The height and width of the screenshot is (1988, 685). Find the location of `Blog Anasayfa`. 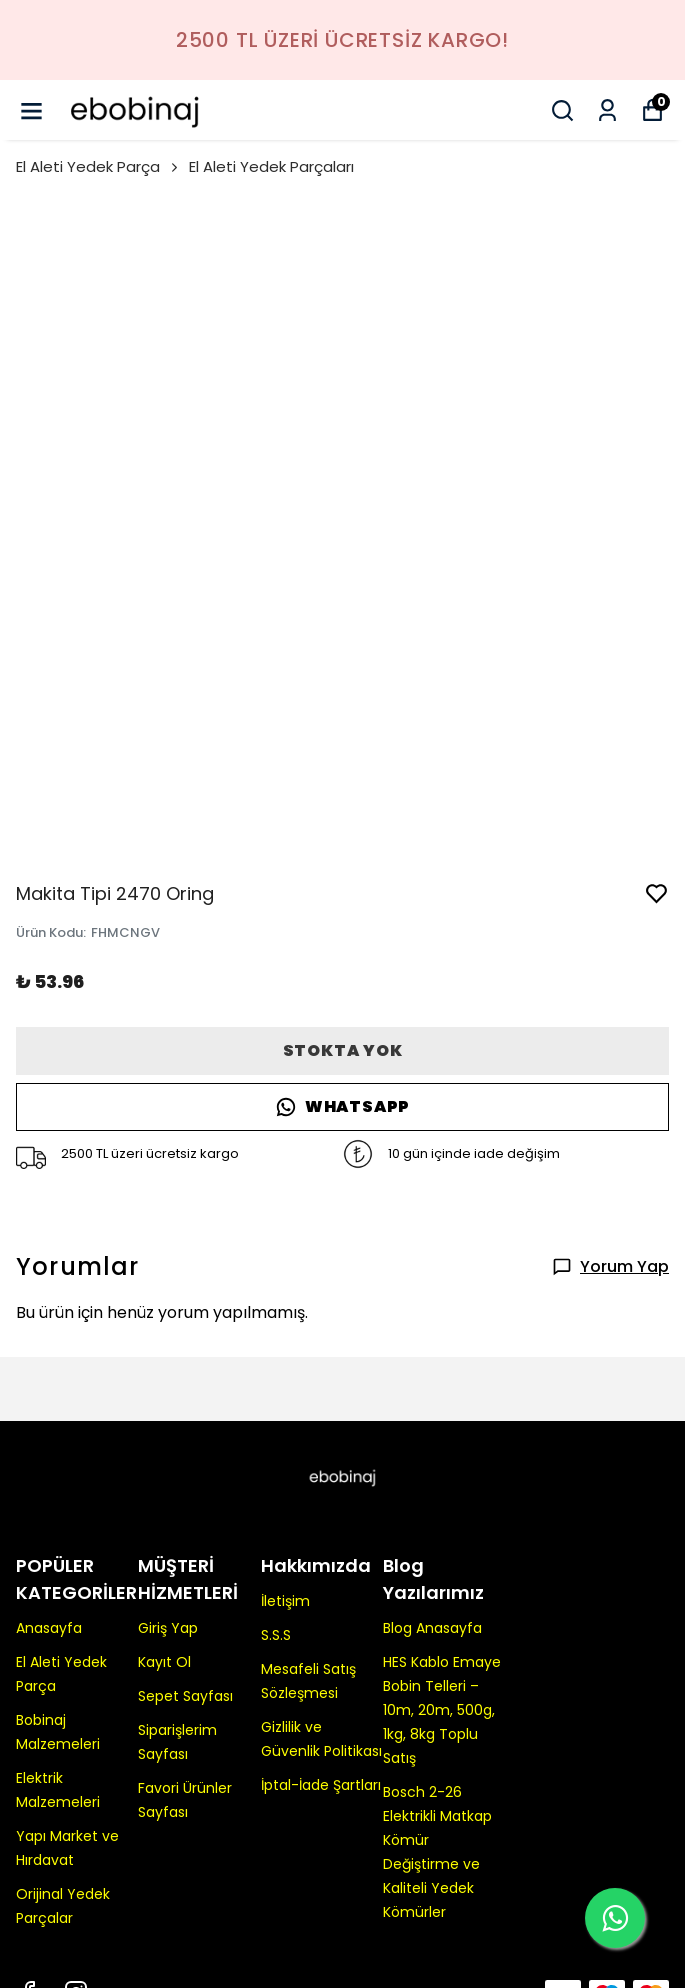

Blog Anasayfa is located at coordinates (432, 1628).